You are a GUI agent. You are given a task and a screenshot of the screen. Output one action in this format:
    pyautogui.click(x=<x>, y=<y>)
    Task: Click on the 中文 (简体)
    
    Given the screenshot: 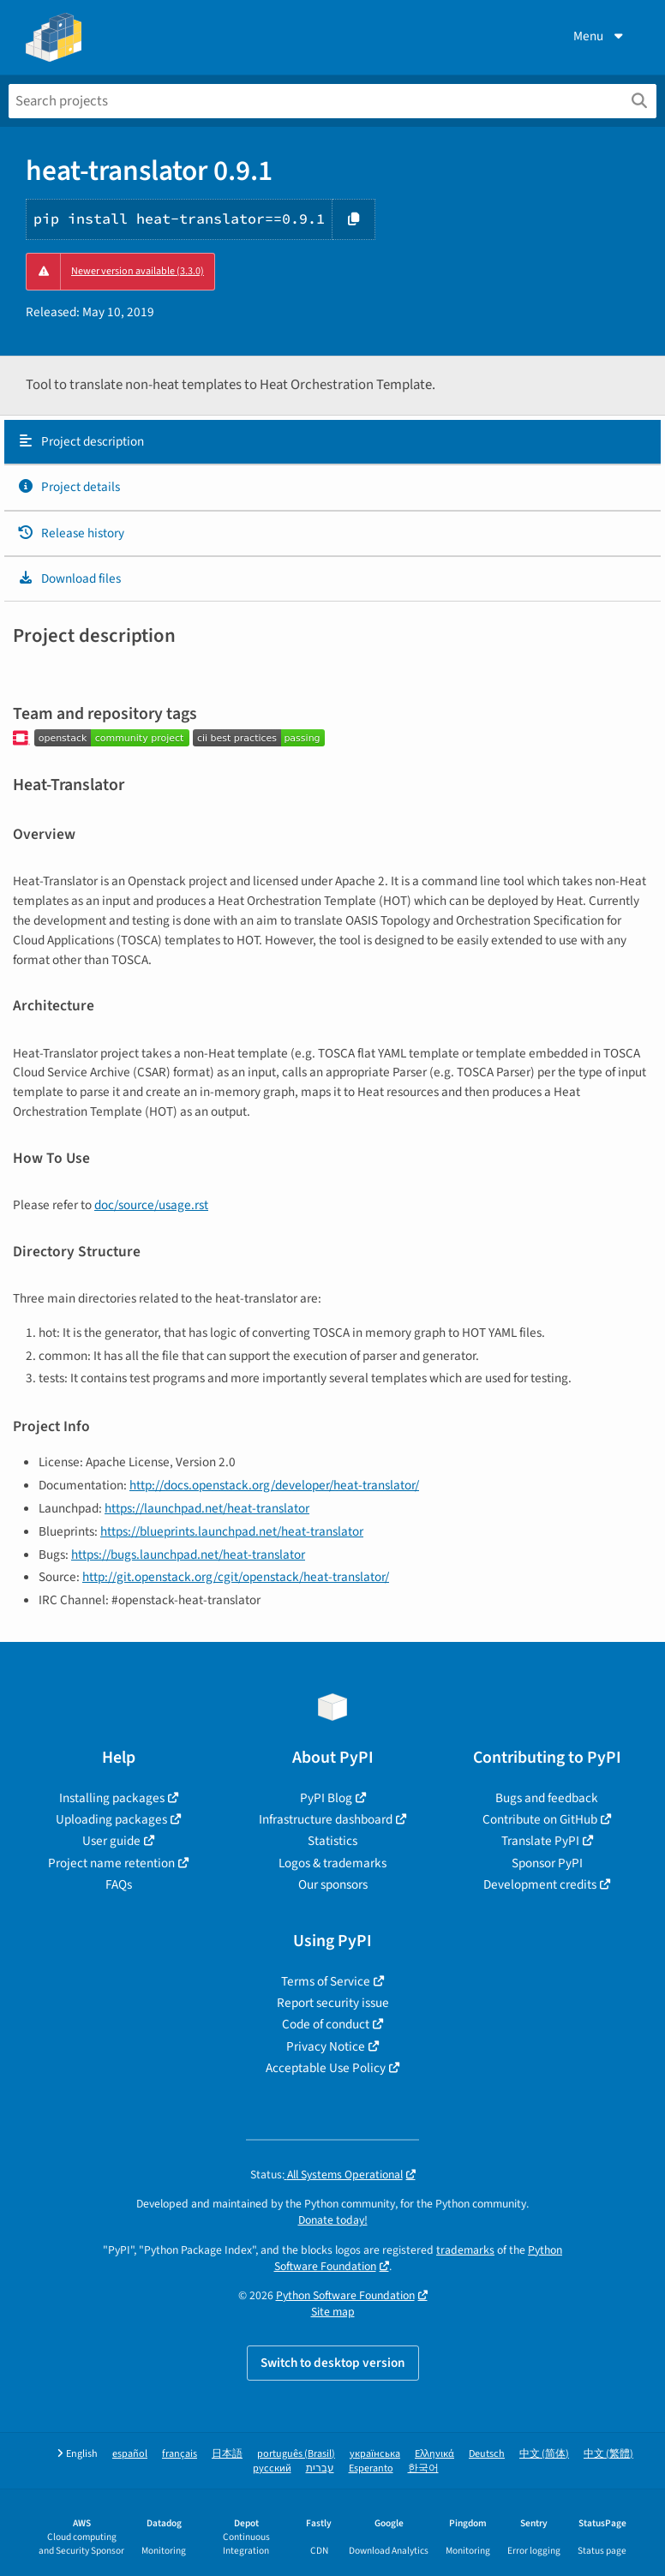 What is the action you would take?
    pyautogui.click(x=544, y=2454)
    